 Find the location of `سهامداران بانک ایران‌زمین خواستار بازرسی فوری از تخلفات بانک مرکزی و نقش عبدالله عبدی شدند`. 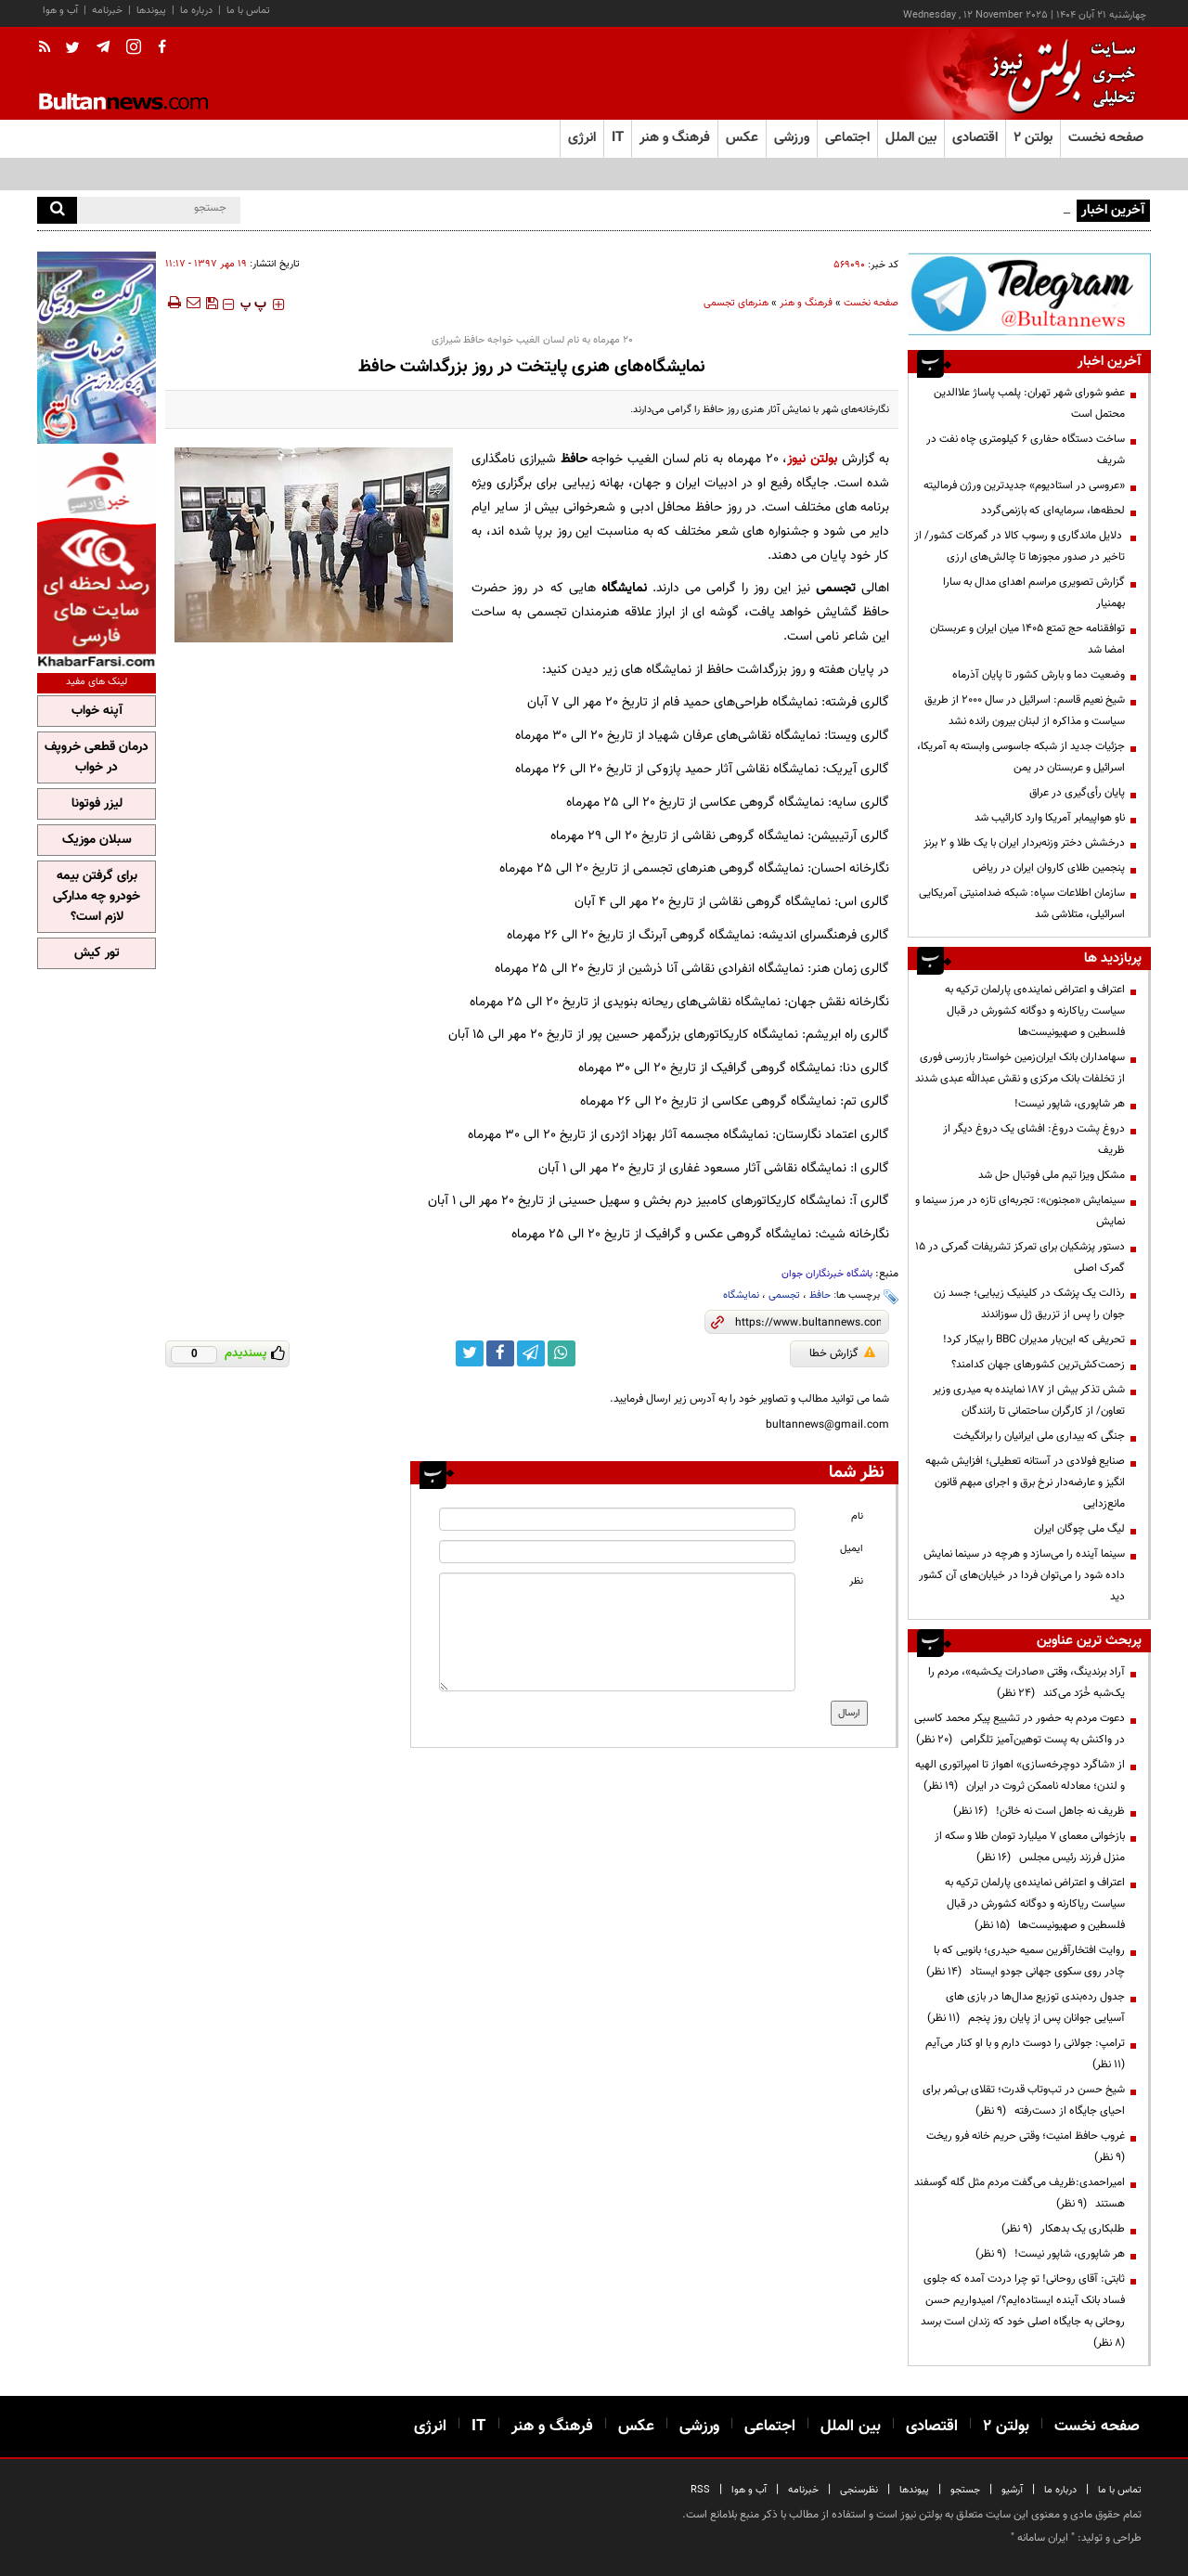

سهامداران بانک ایران‌زمین خواستار بازرسی فوری از تخلفات بانک مرکزی و نقش عبدالله عبدی شدند is located at coordinates (1020, 1068).